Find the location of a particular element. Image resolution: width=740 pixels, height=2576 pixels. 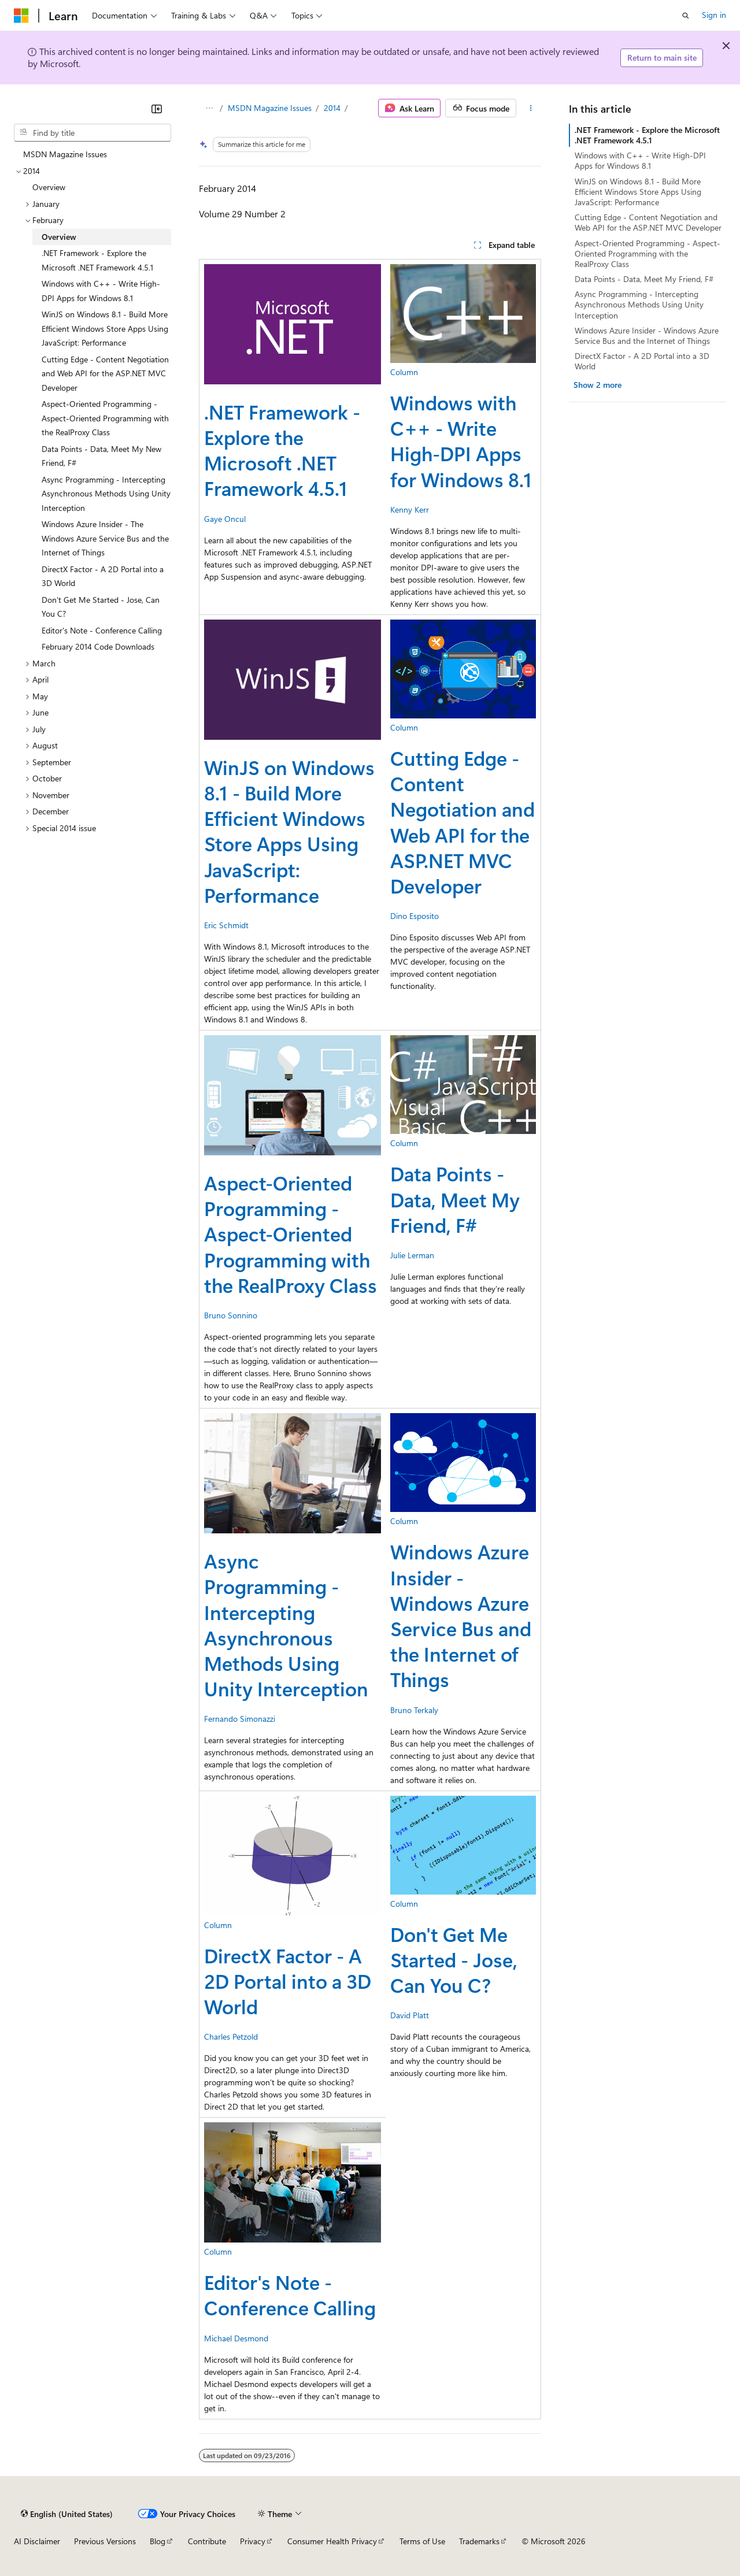

WinJS on Windows 8.1 - Build More Efficient Windows Store Apps Using JavaScript: Performance [treeitem] is located at coordinates (105, 328).